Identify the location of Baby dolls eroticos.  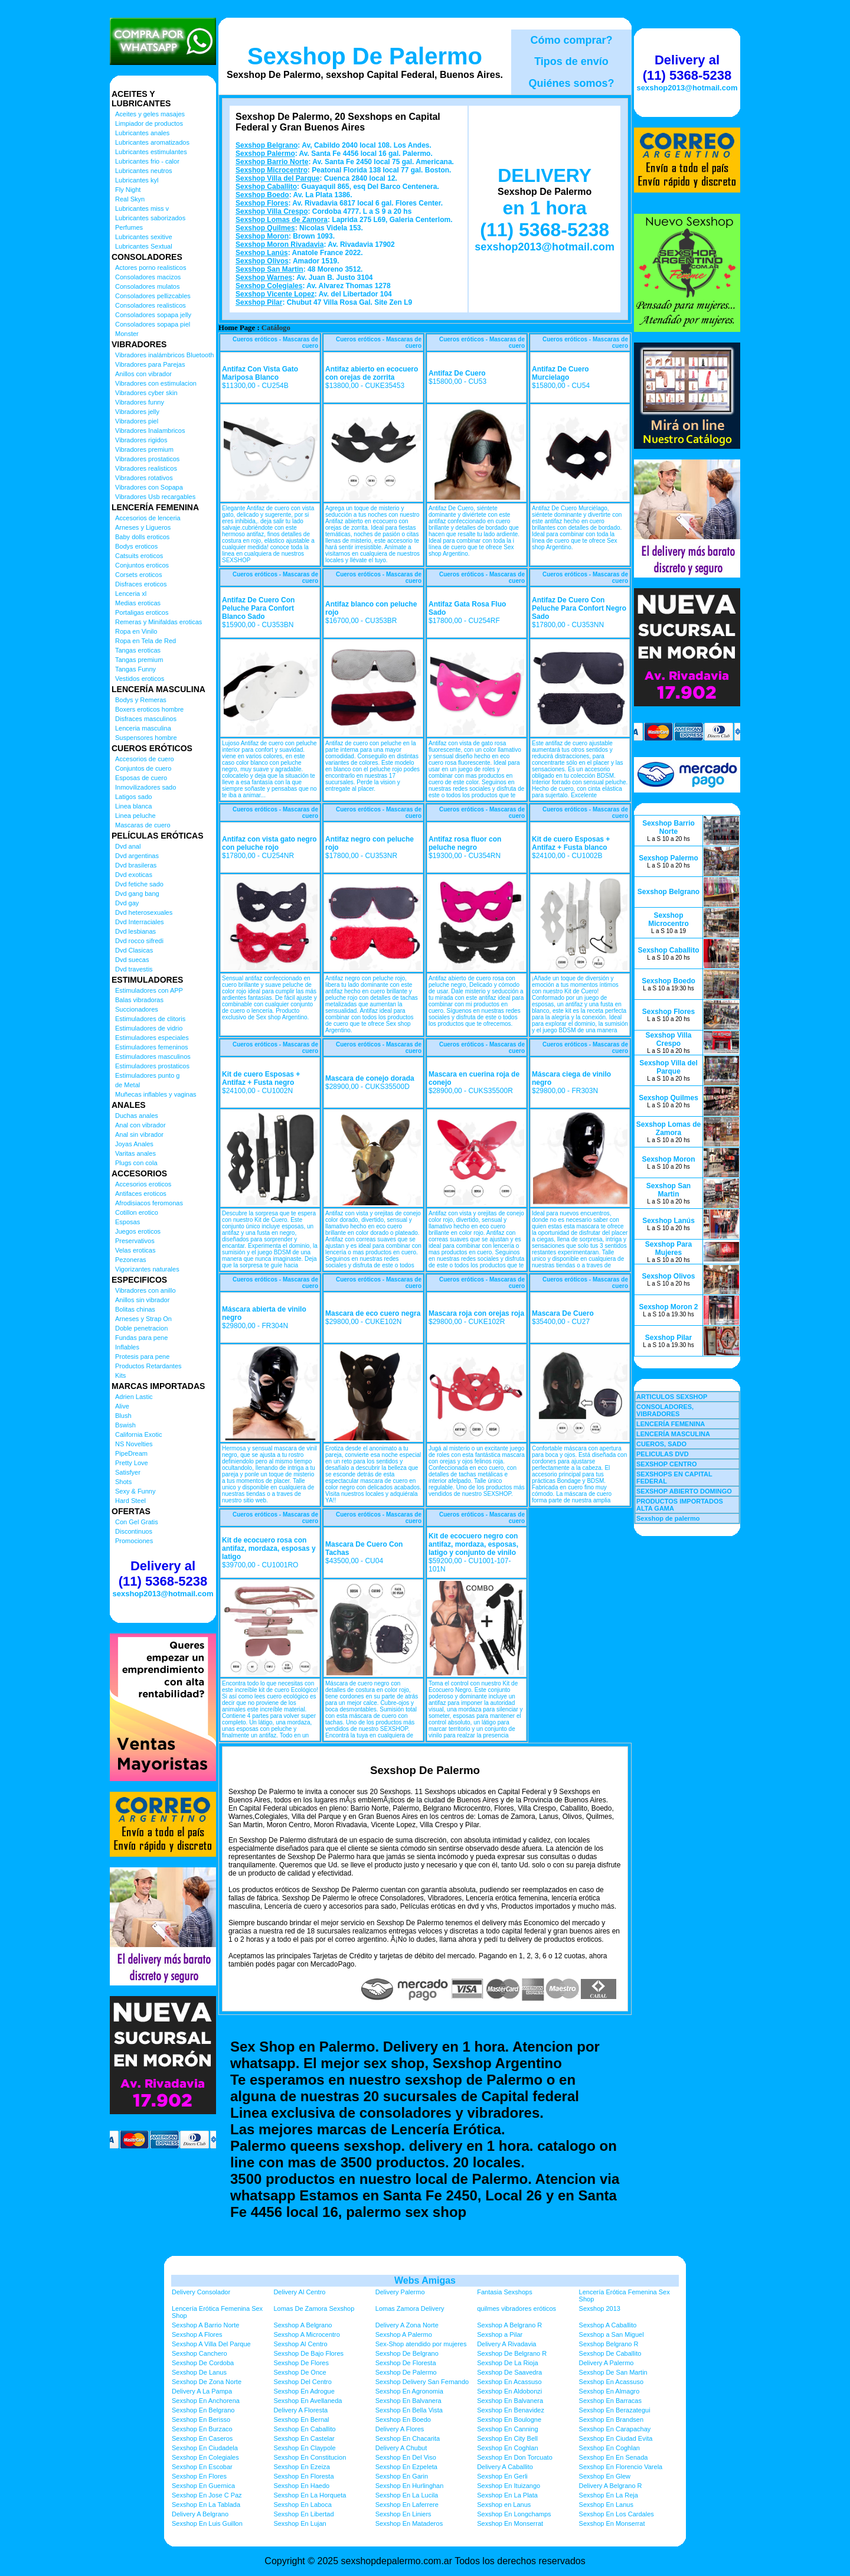
(142, 536).